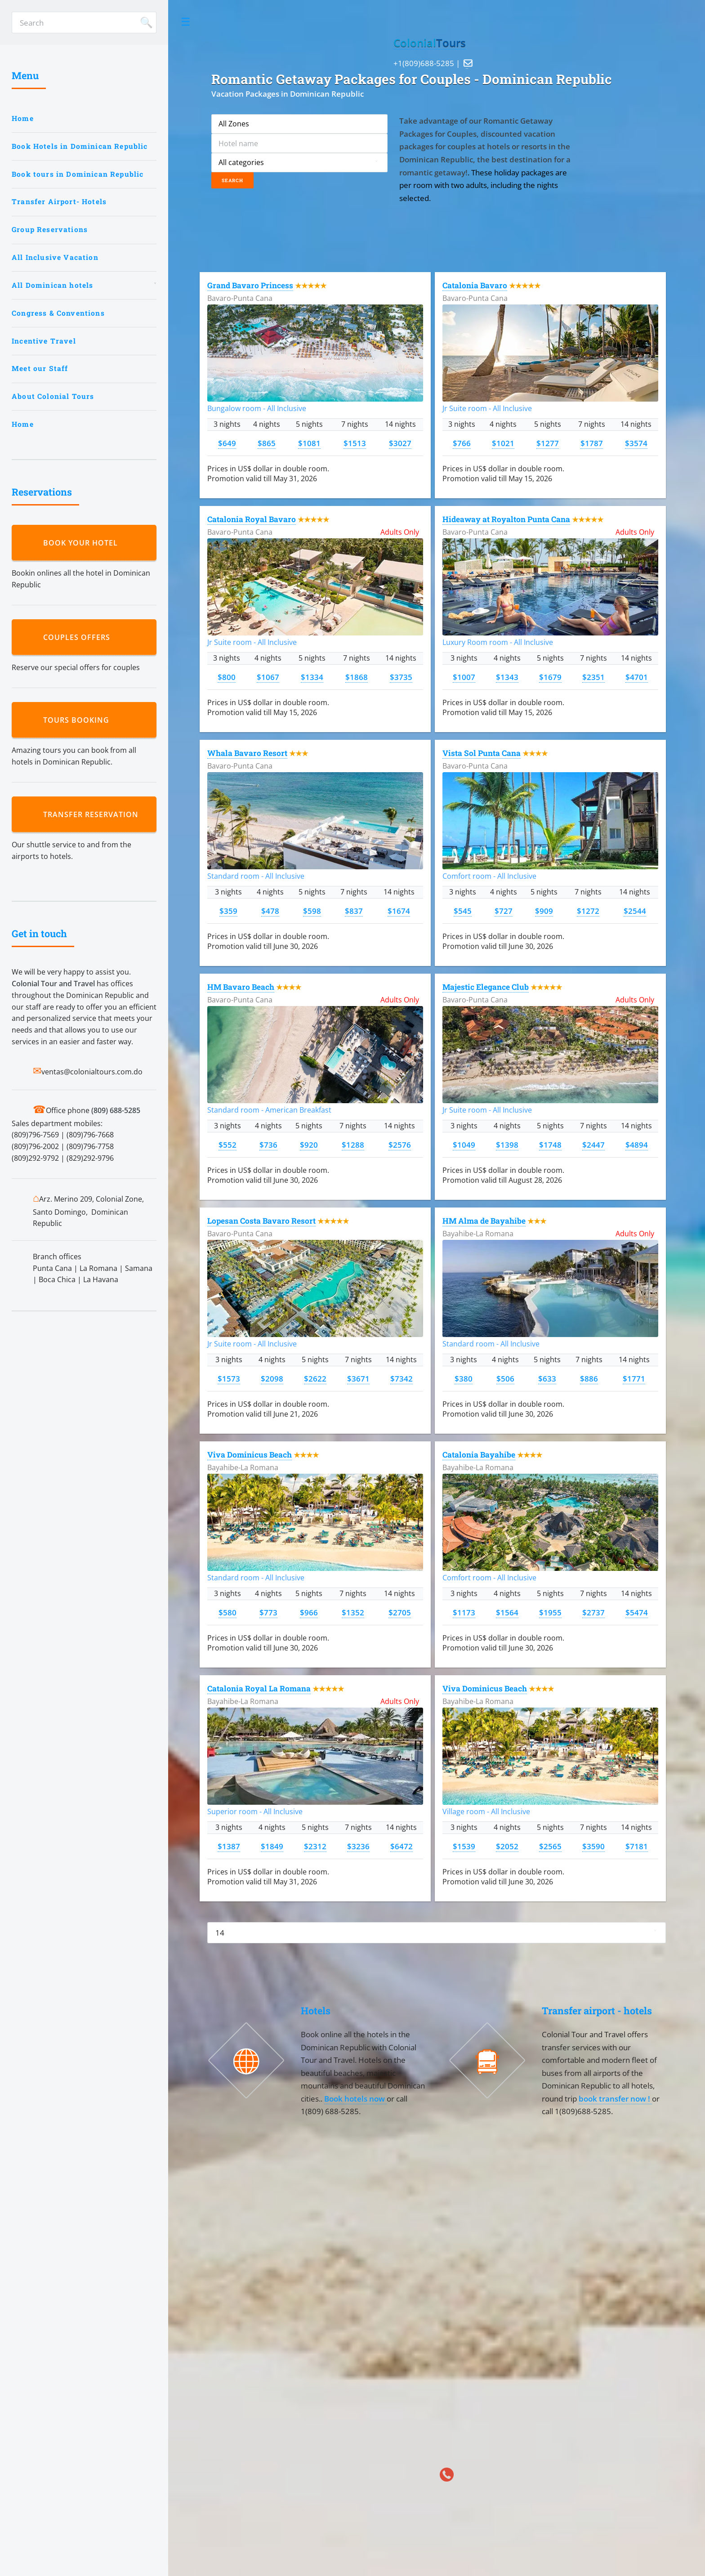 This screenshot has height=2576, width=705. I want to click on Toggle, so click(185, 22).